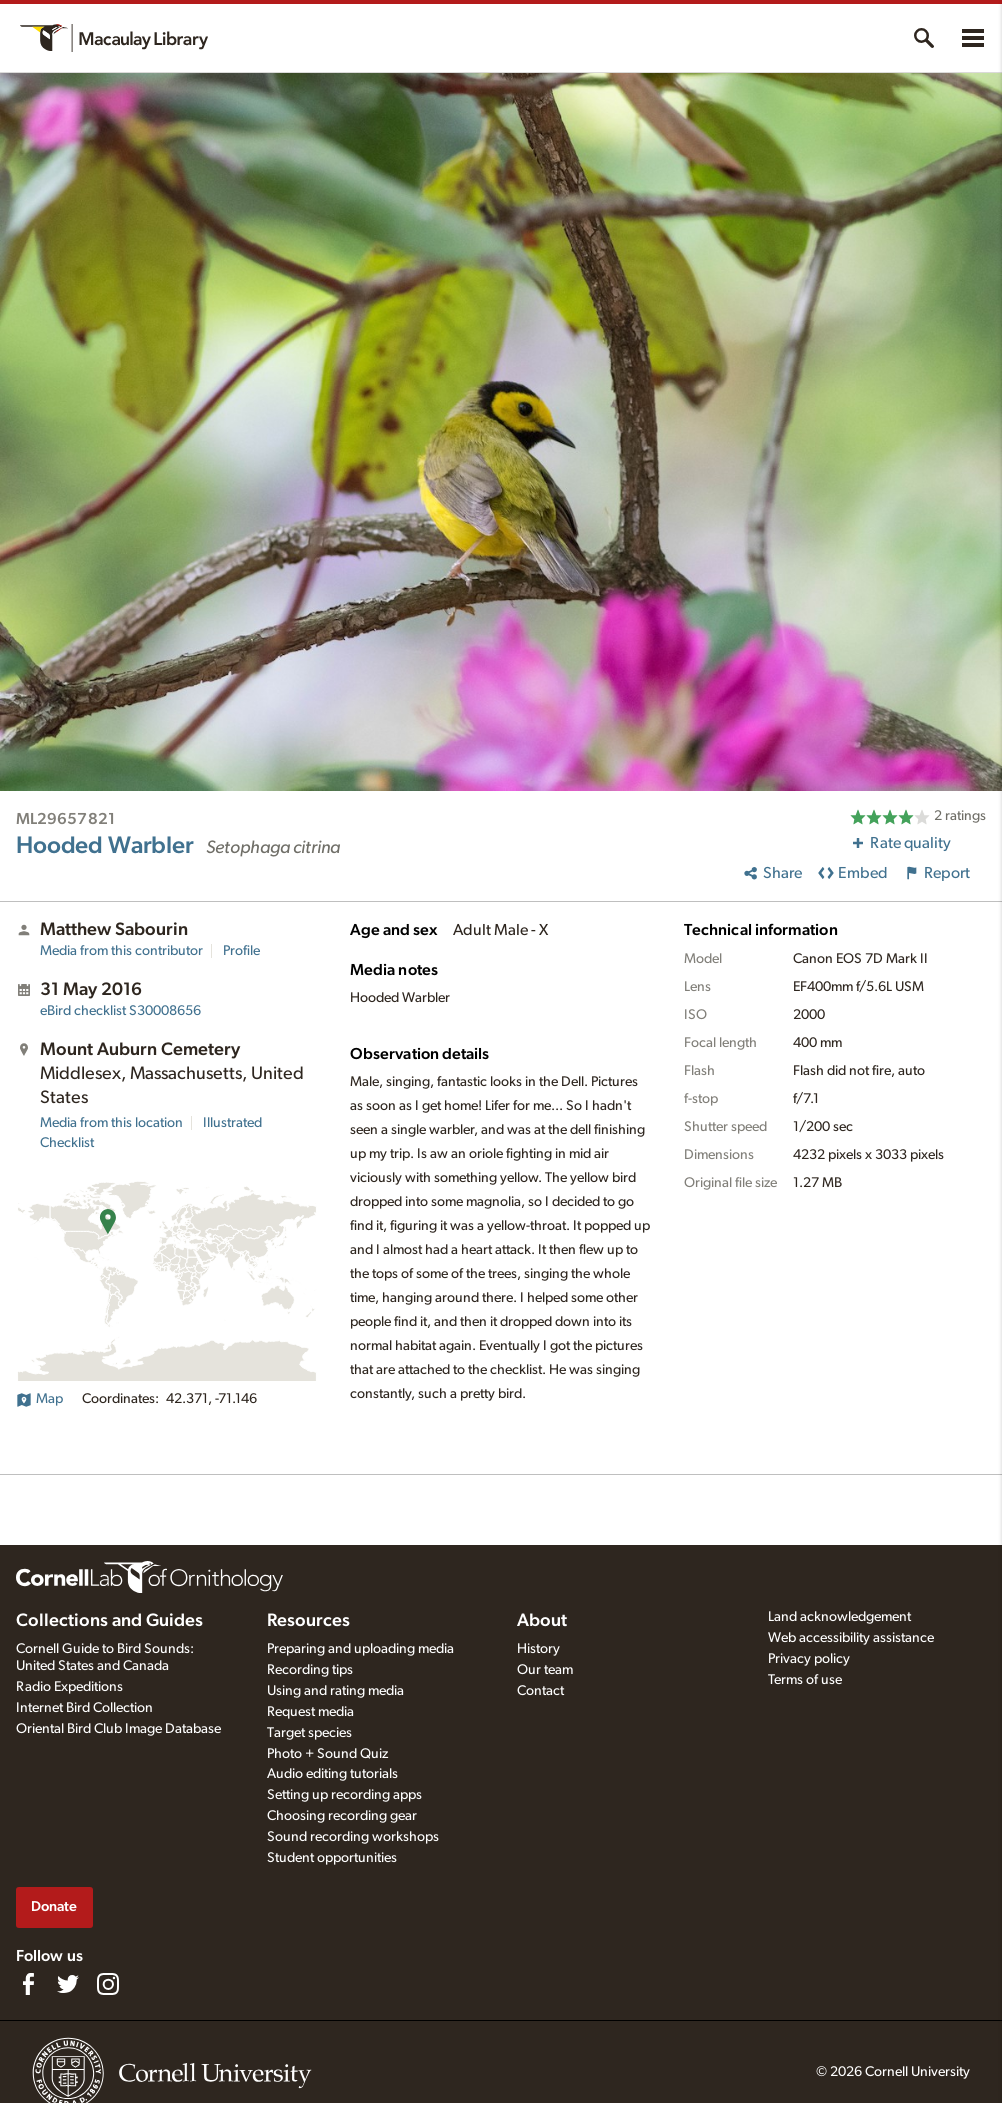 This screenshot has height=2103, width=1002. I want to click on S30008656, so click(120, 1011).